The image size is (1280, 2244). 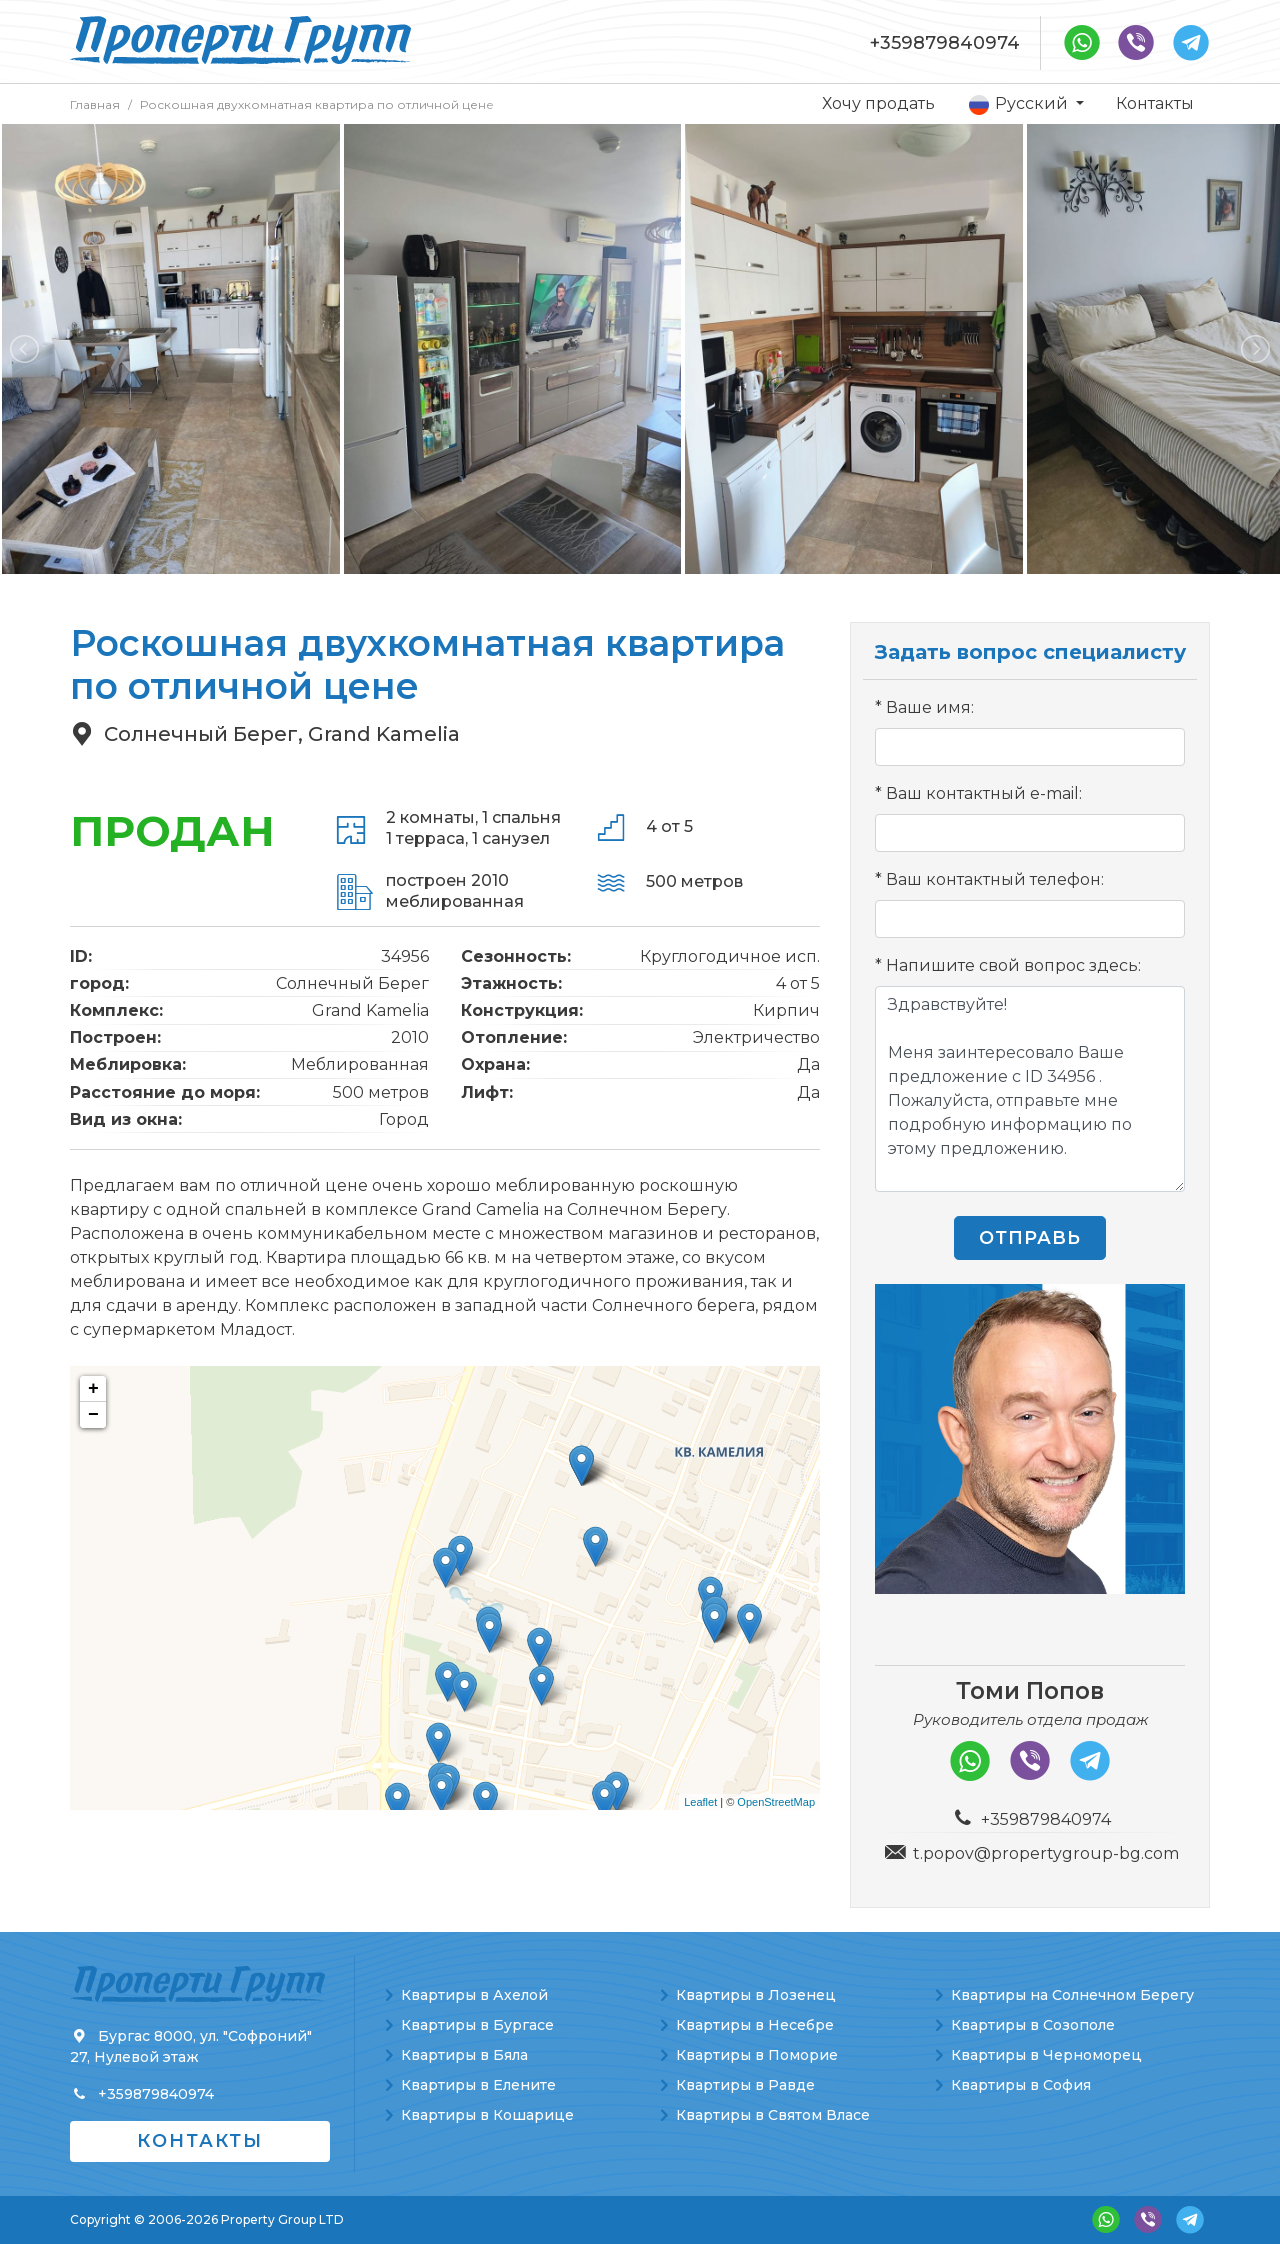 What do you see at coordinates (1046, 2055) in the screenshot?
I see `Квартиры в Черноморец` at bounding box center [1046, 2055].